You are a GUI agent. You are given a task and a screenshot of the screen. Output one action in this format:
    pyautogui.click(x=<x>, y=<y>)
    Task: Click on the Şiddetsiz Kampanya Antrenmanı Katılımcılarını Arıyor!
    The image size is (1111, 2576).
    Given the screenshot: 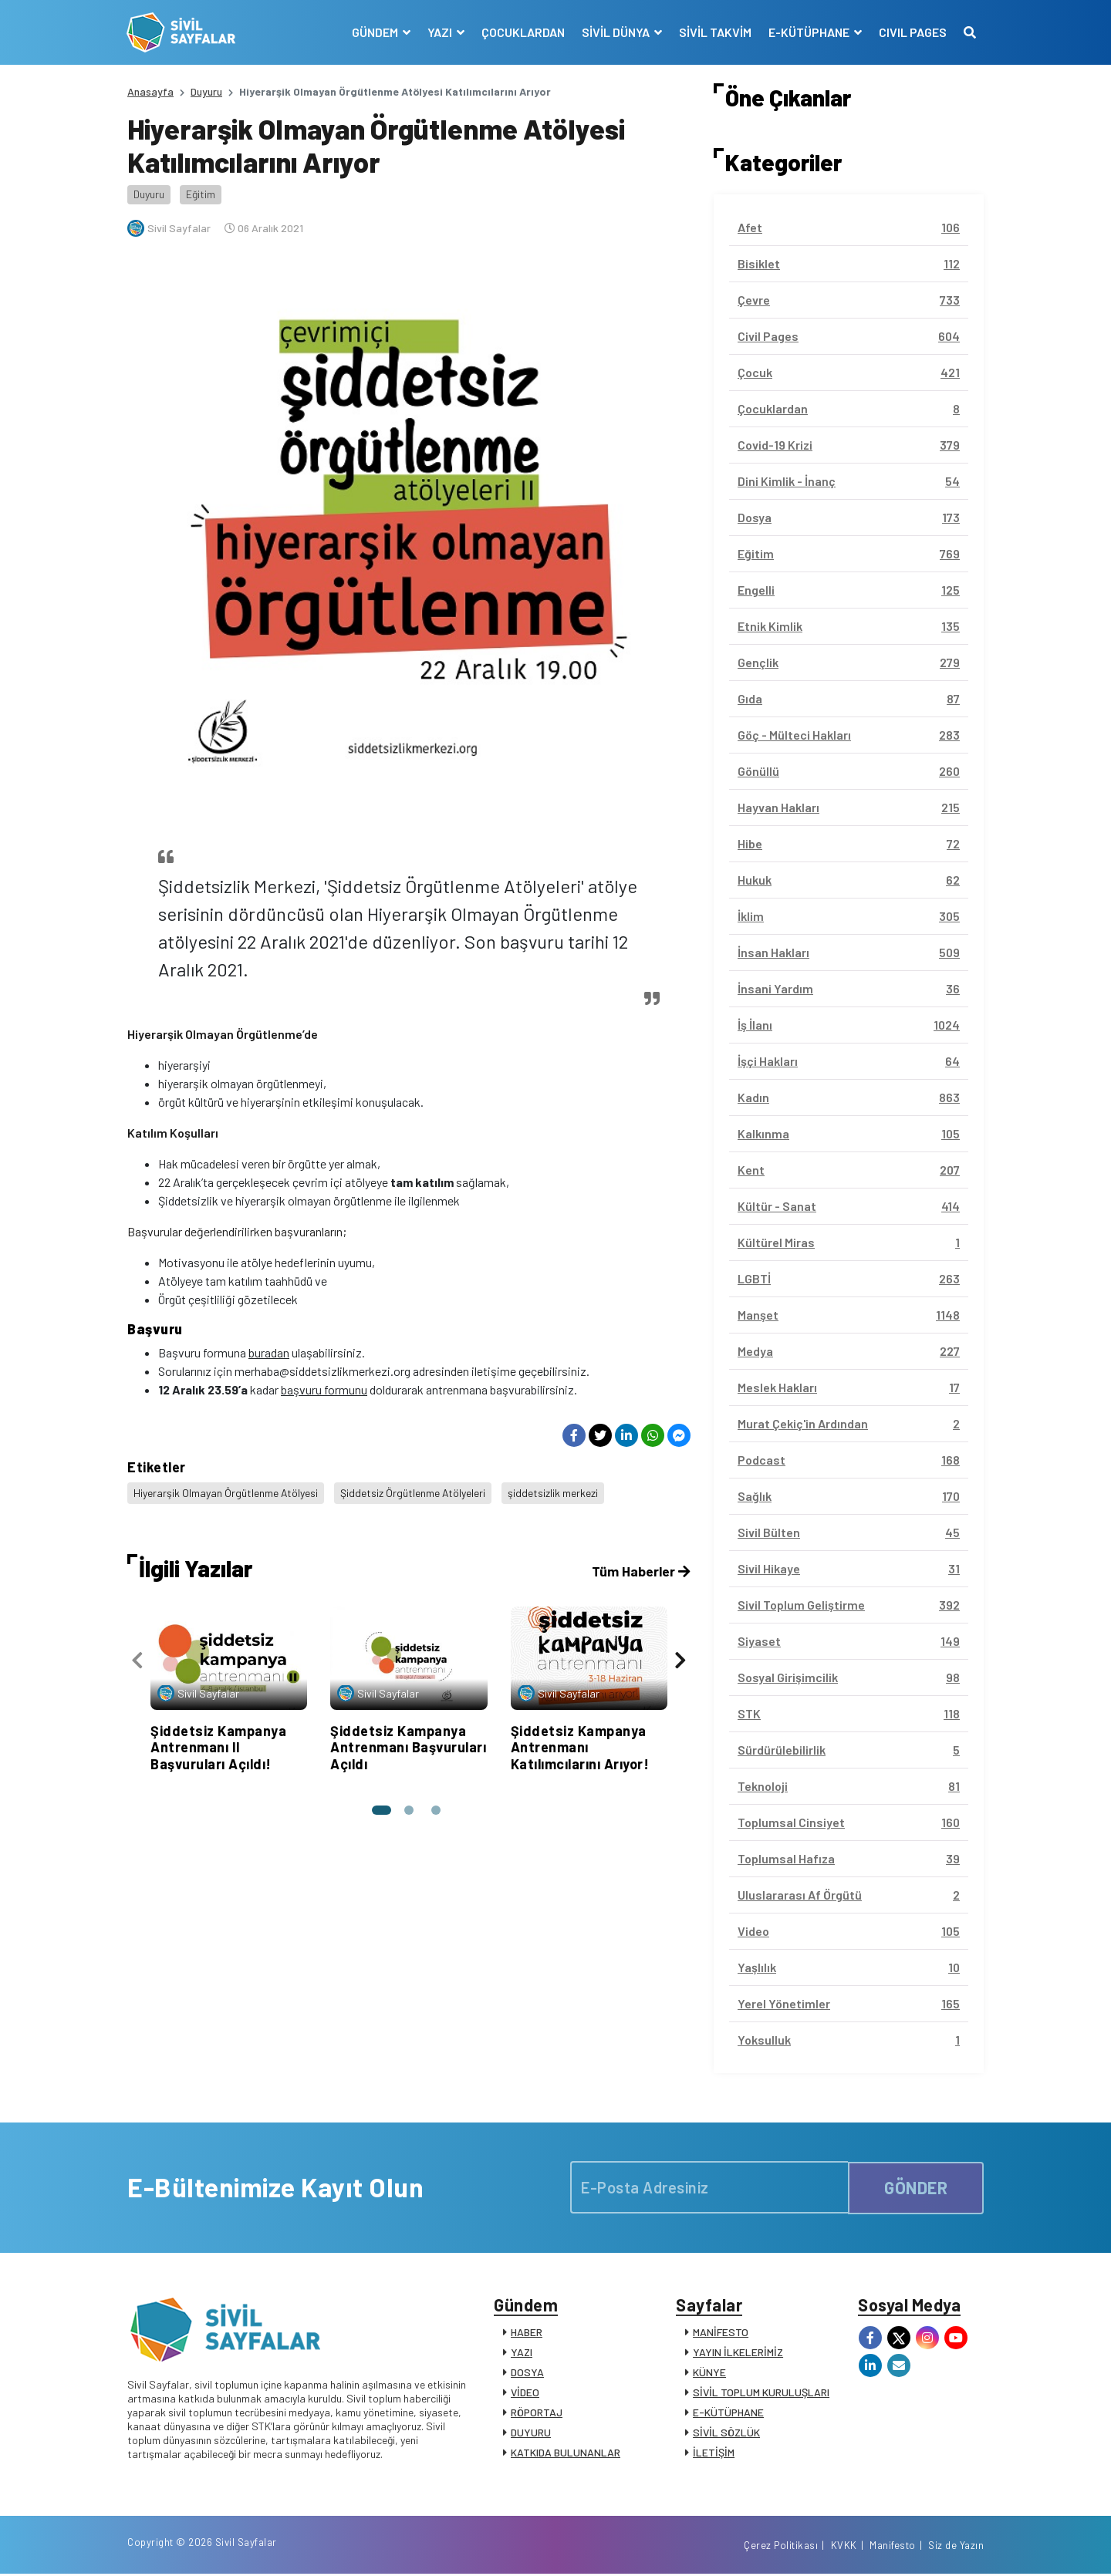 What is the action you would take?
    pyautogui.click(x=580, y=1745)
    